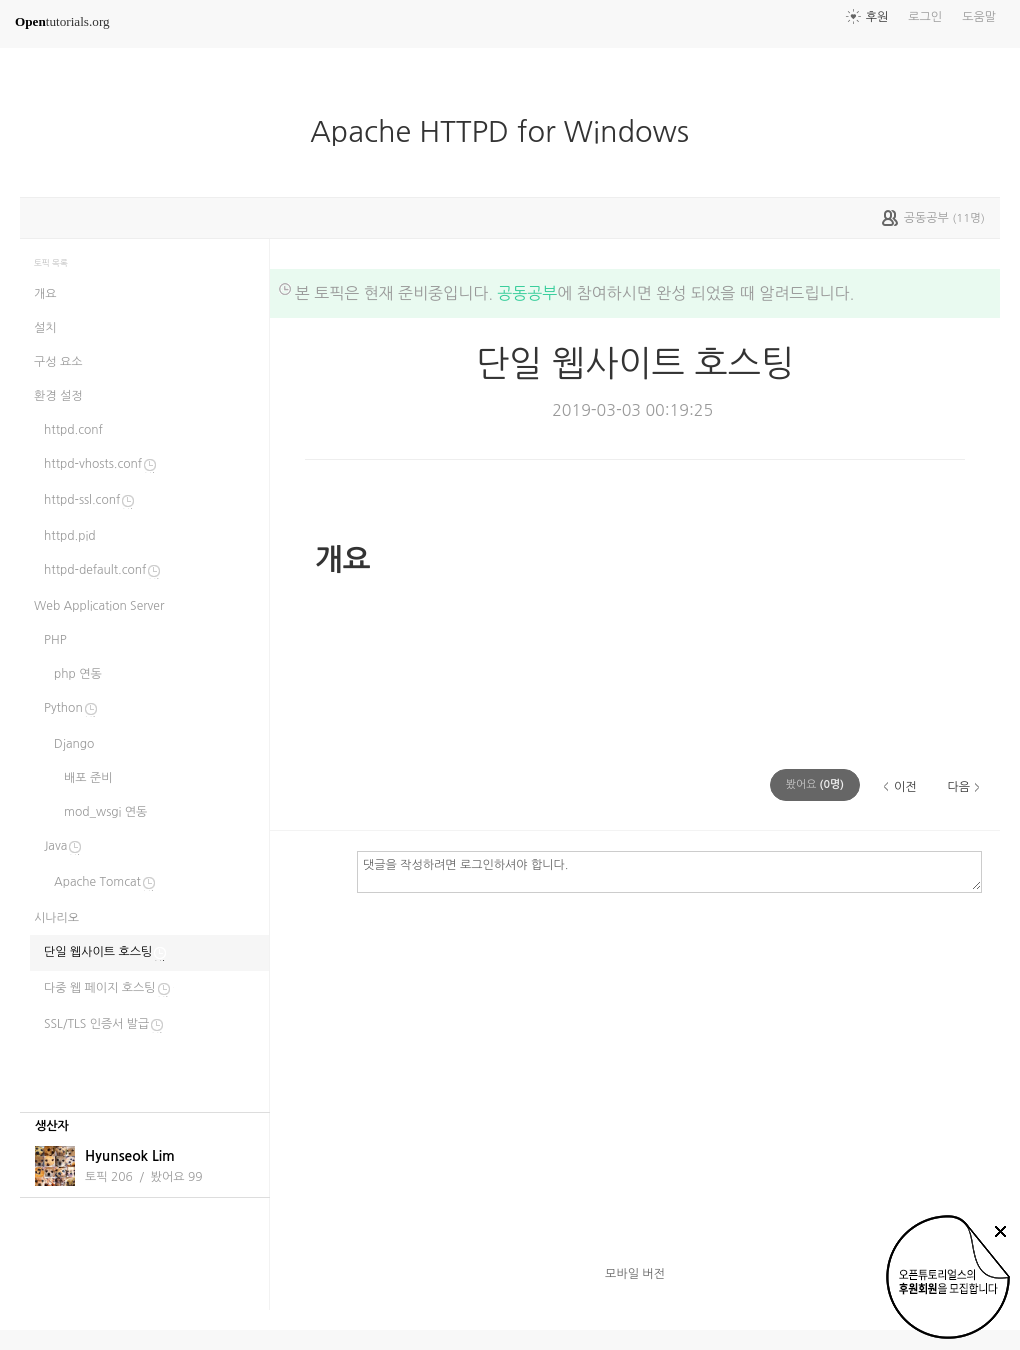  Describe the element at coordinates (669, 871) in the screenshot. I see `댓글을 작성하려면 로그인하셔야 합니다.` at that location.